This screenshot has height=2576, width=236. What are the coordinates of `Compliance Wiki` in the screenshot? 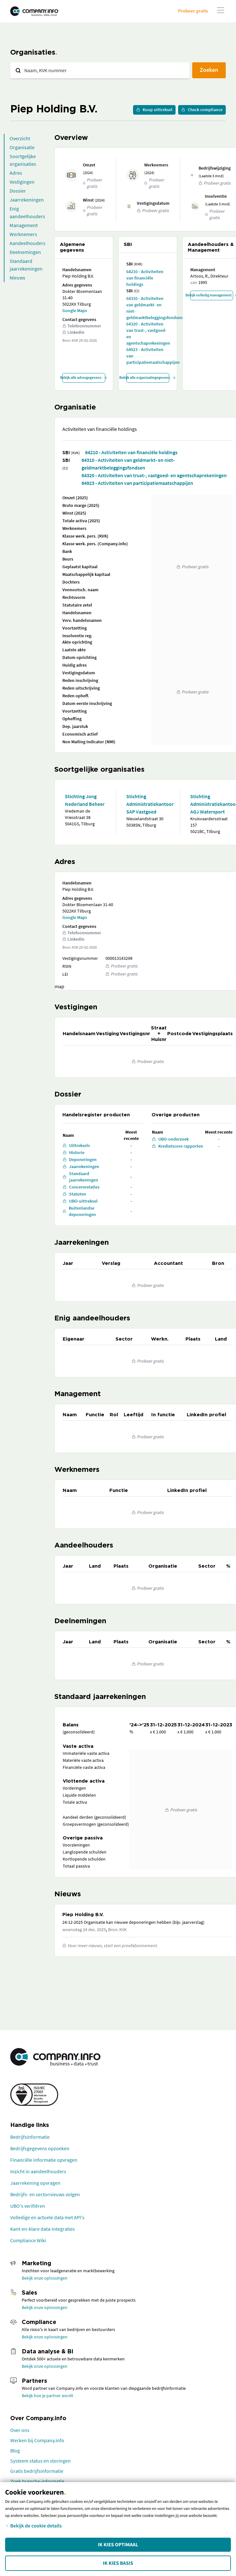 It's located at (28, 2240).